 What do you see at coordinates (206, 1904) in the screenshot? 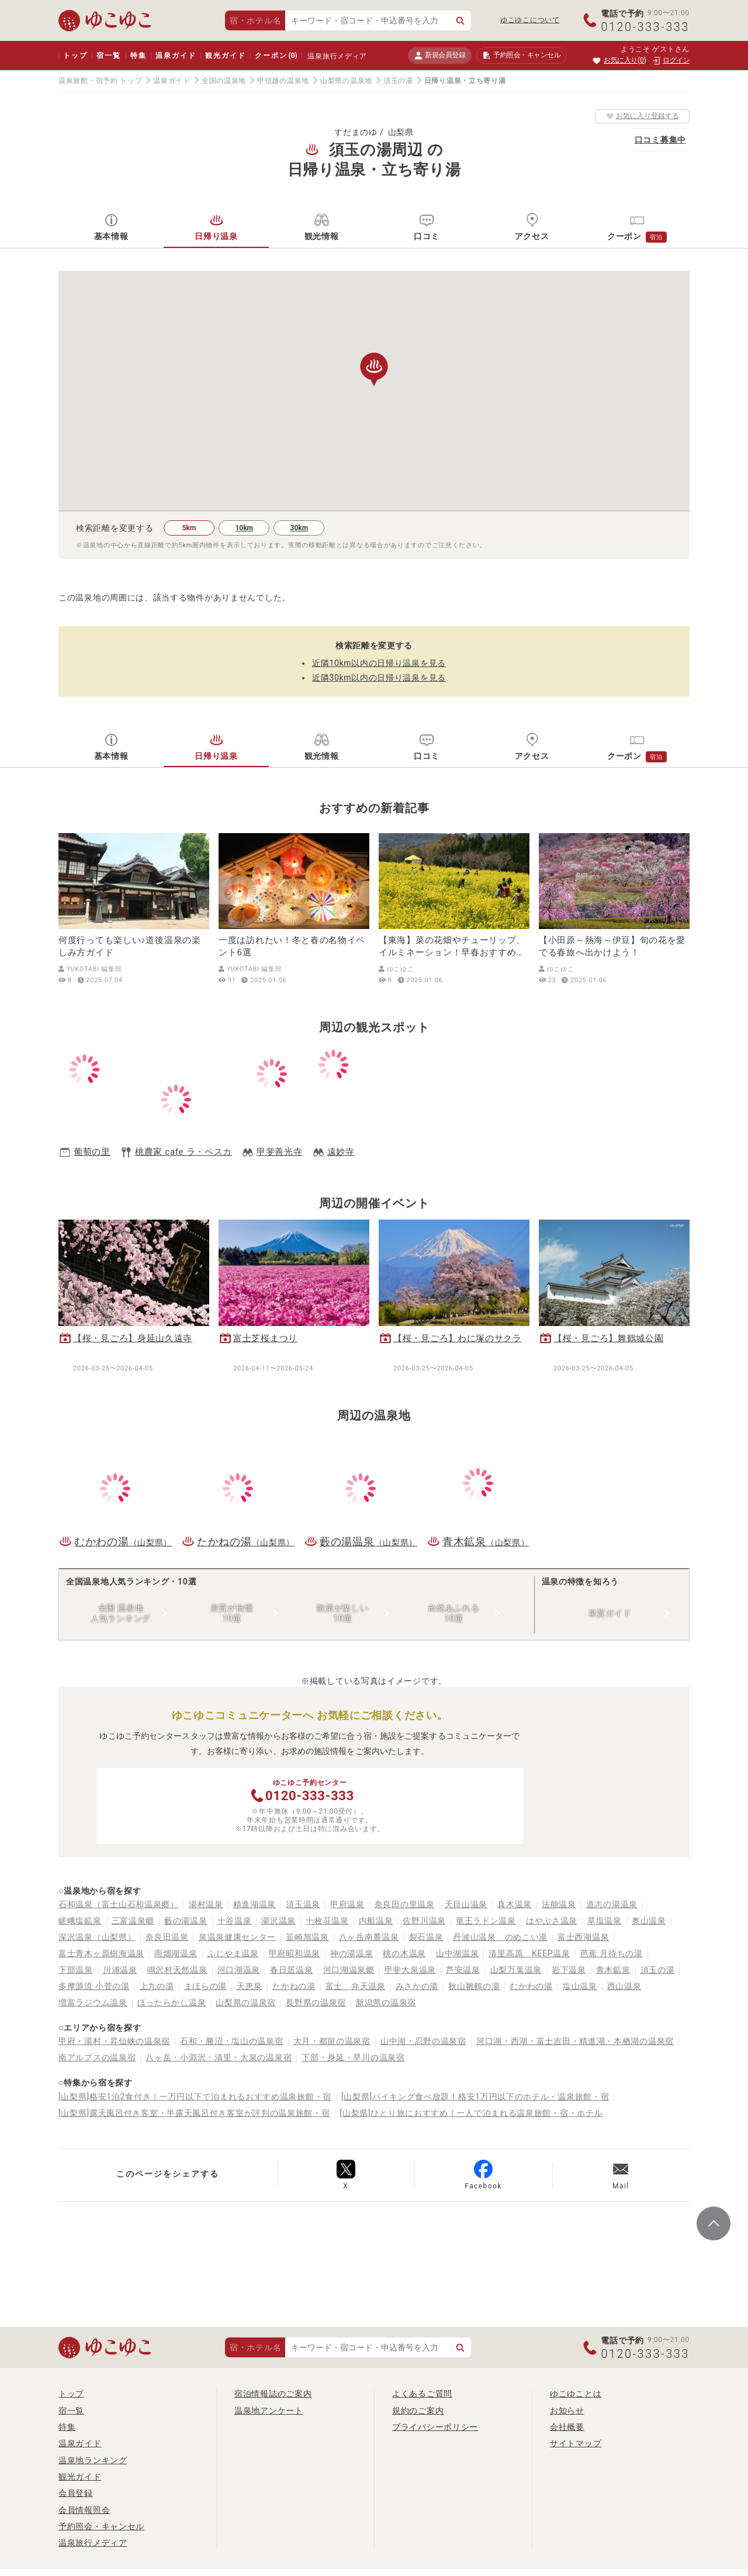
I see `湯村温泉` at bounding box center [206, 1904].